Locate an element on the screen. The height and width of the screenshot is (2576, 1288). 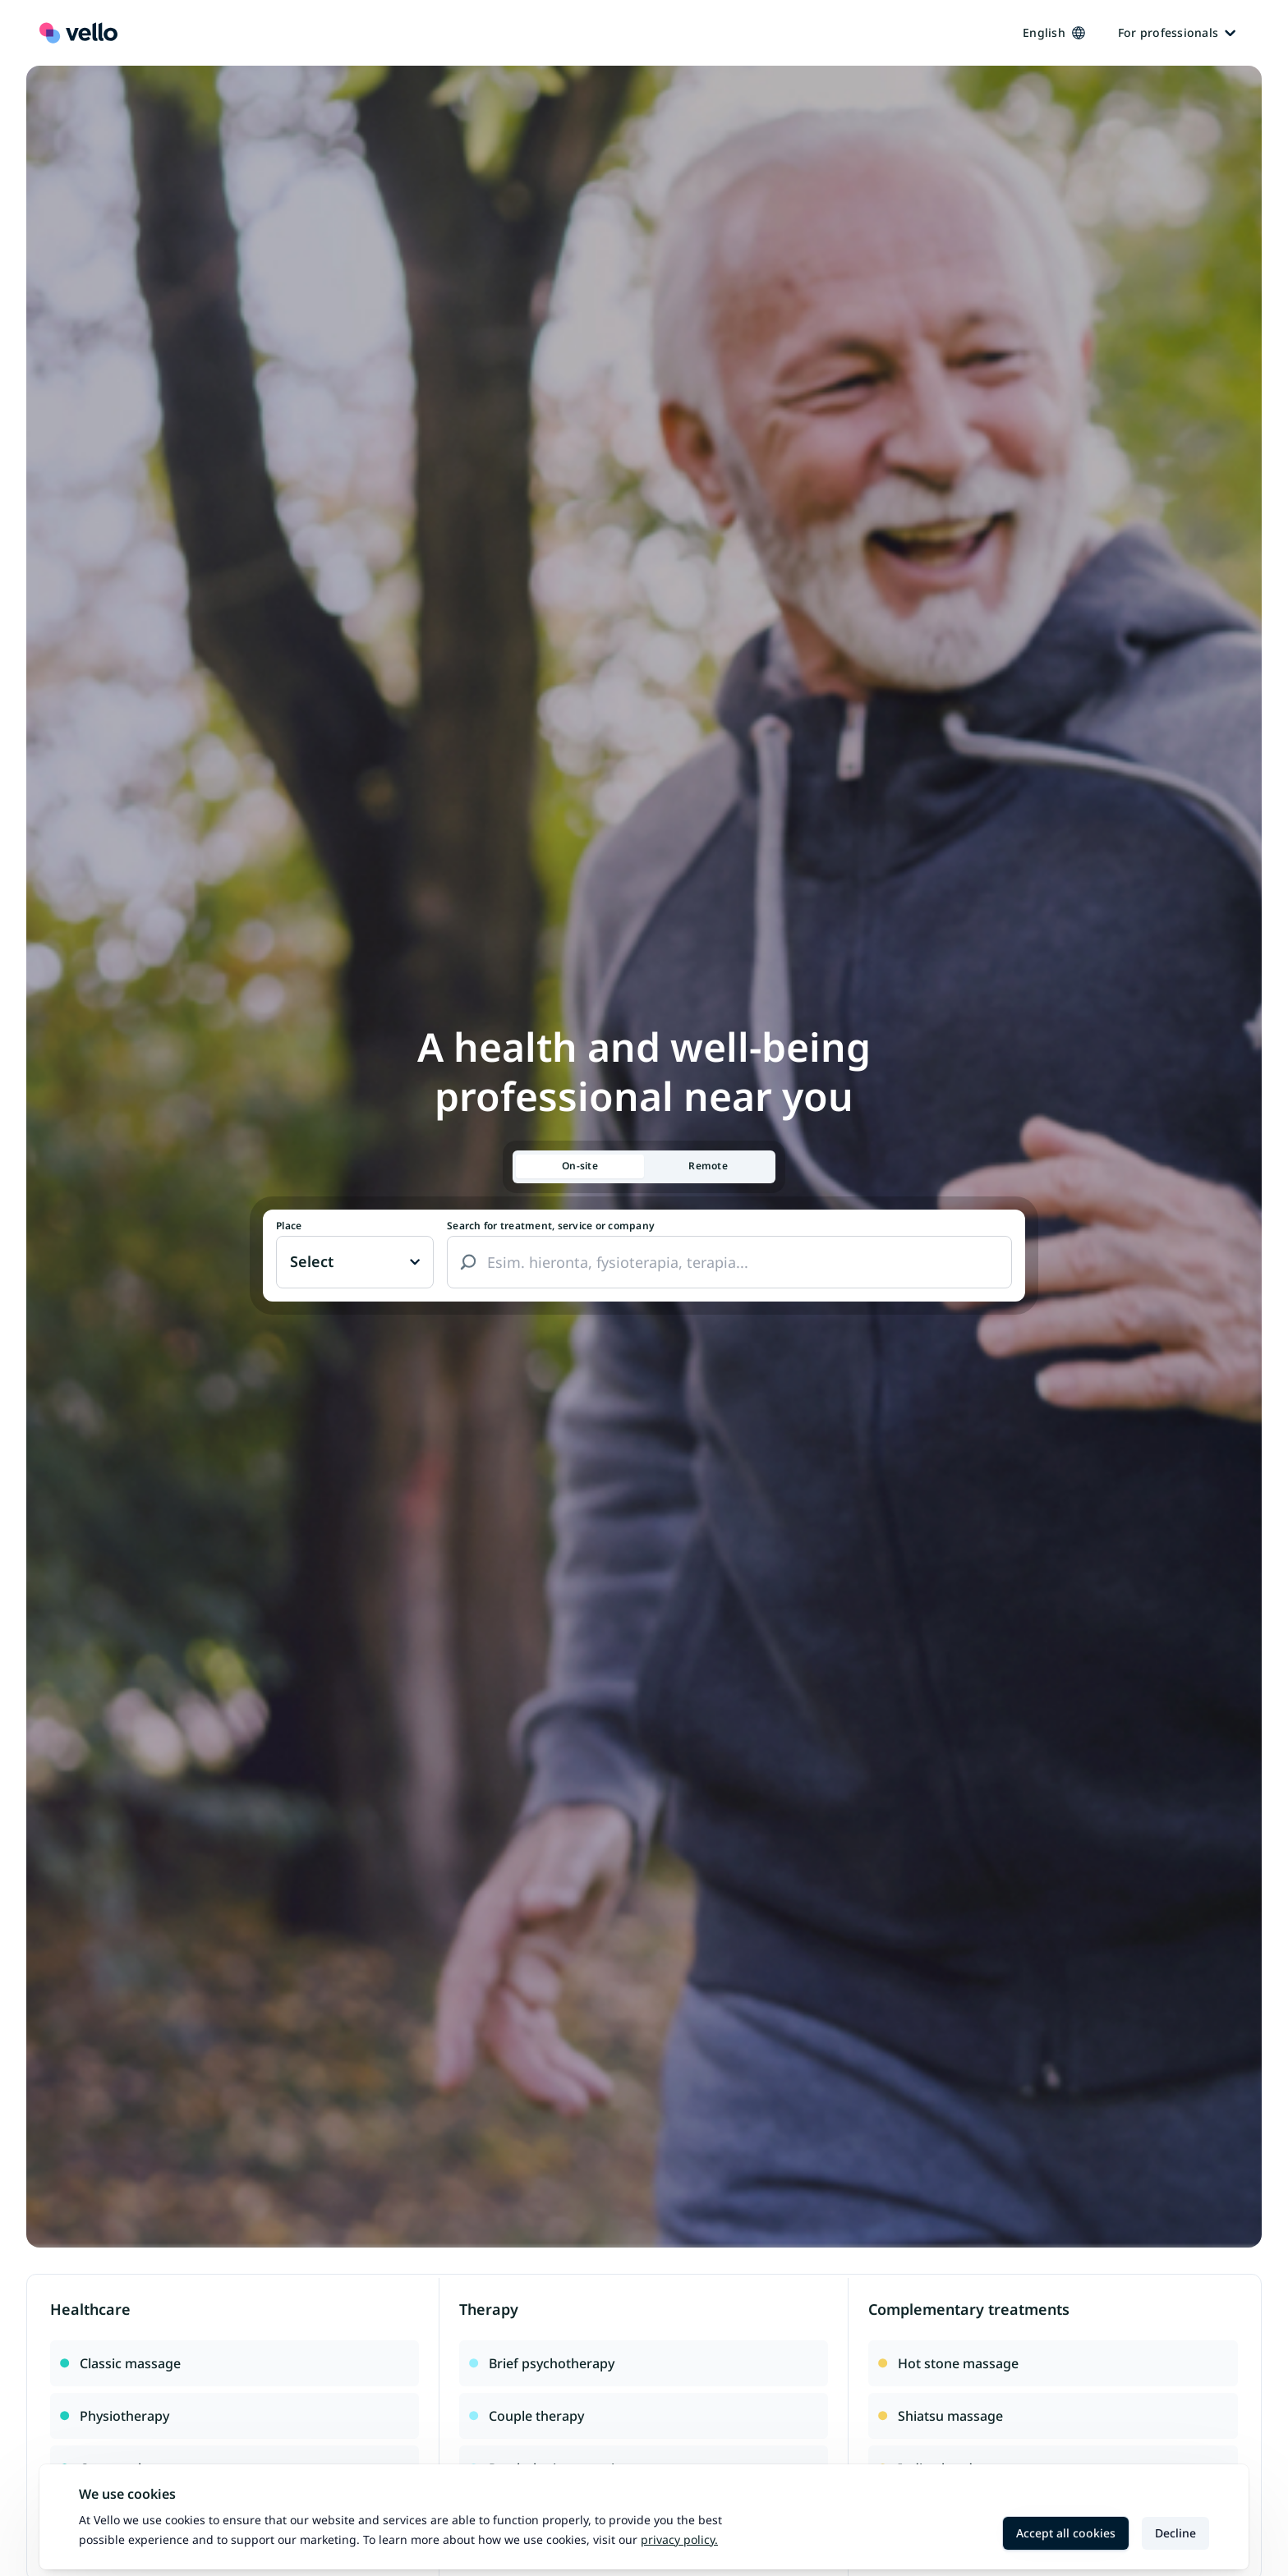
[tab] is located at coordinates (580, 1166).